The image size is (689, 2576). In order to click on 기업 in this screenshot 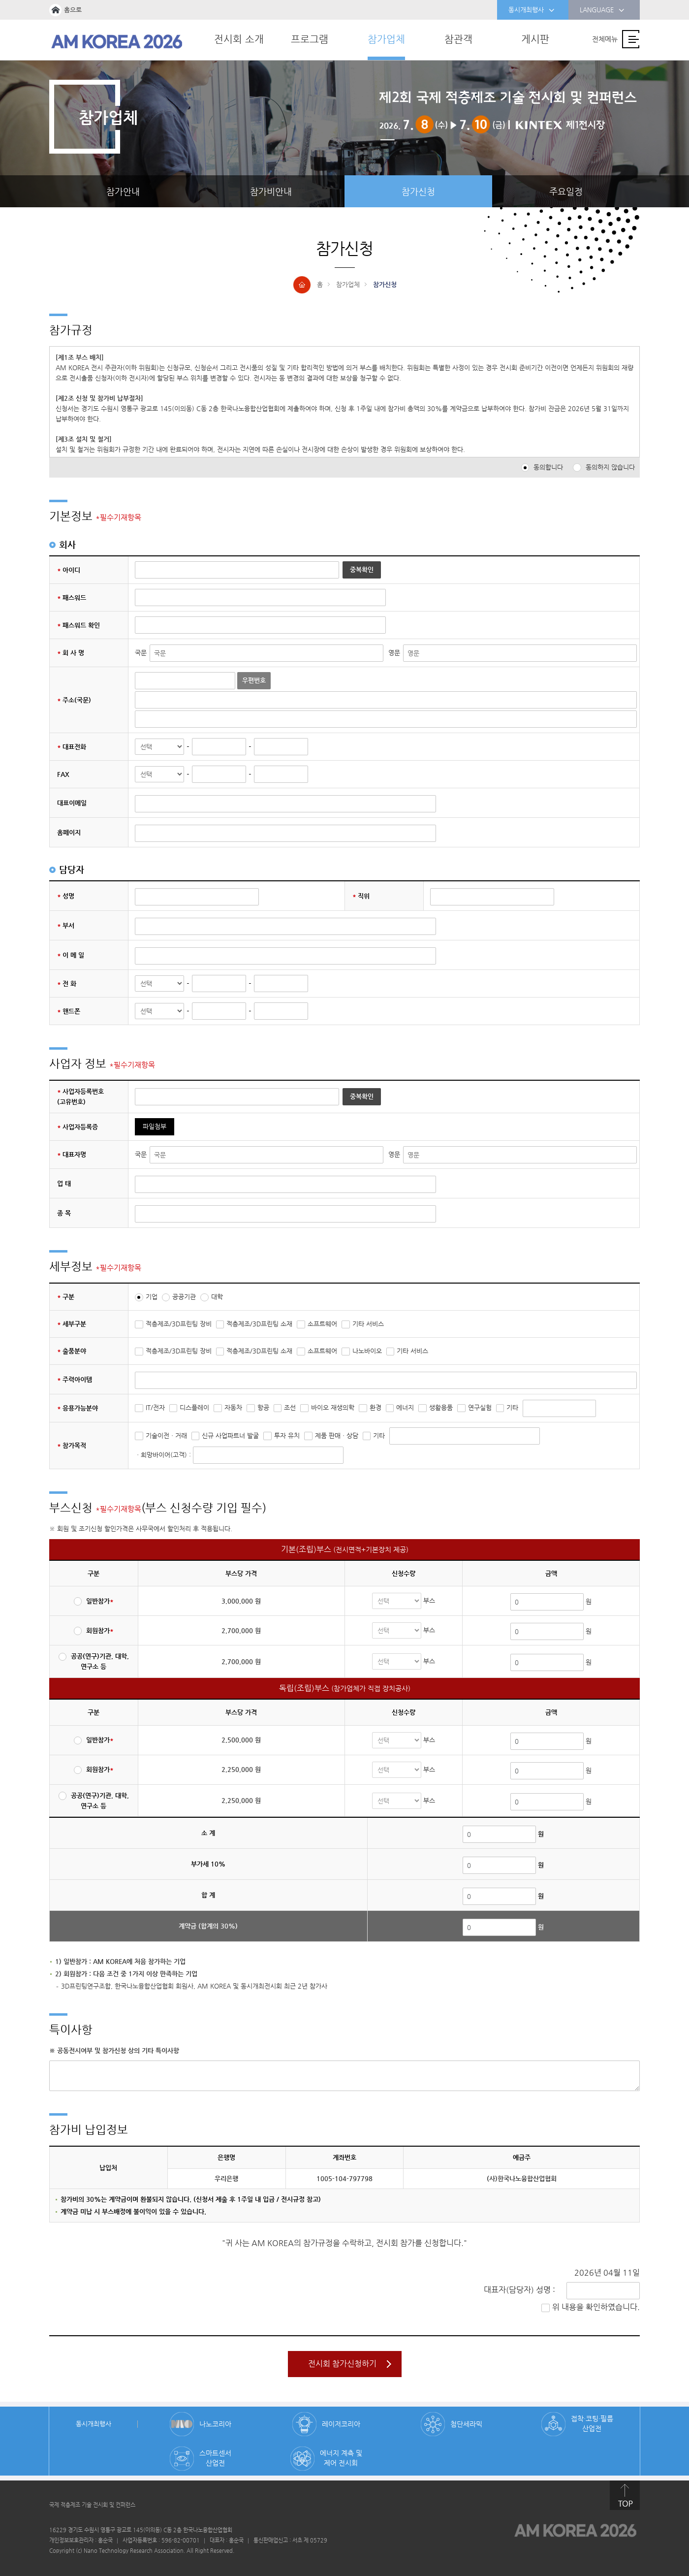, I will do `click(151, 1296)`.